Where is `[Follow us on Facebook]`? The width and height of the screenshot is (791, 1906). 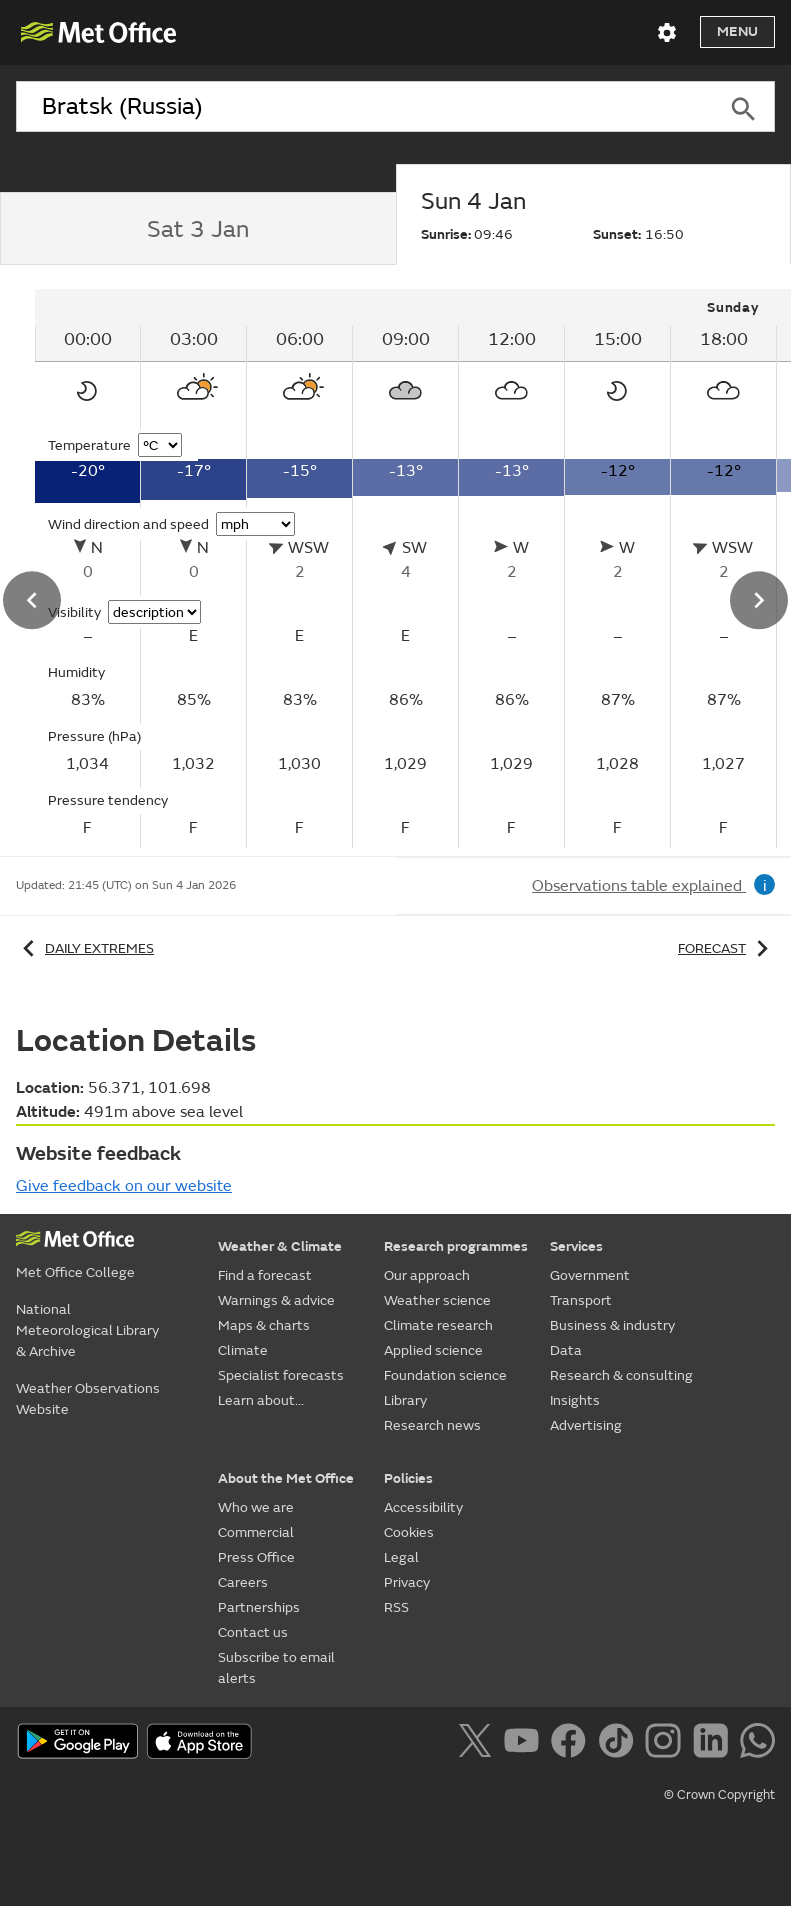 [Follow us on Facebook] is located at coordinates (572, 1744).